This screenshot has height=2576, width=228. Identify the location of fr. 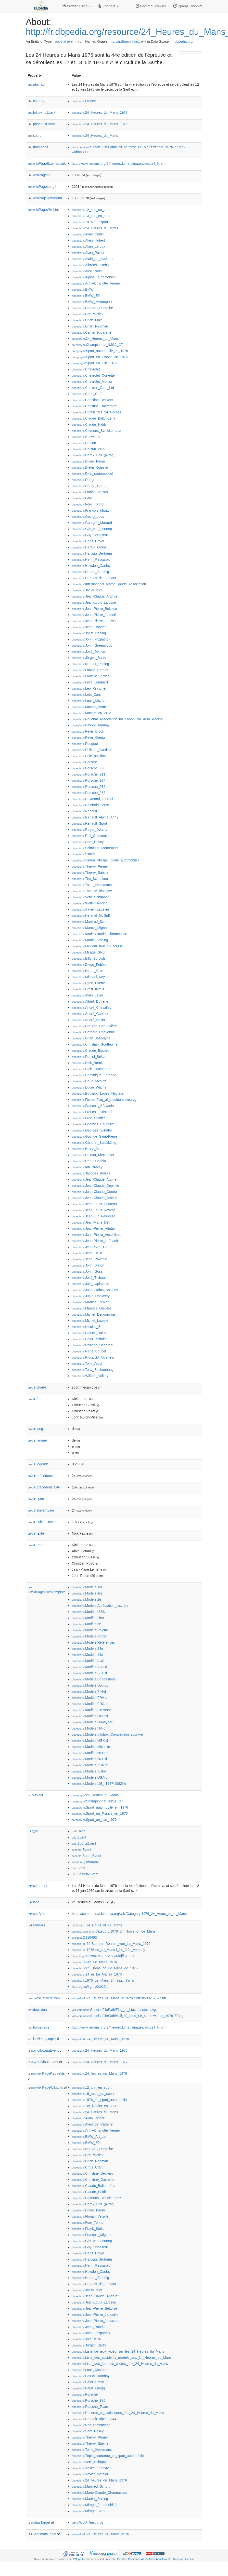
(33, 1399).